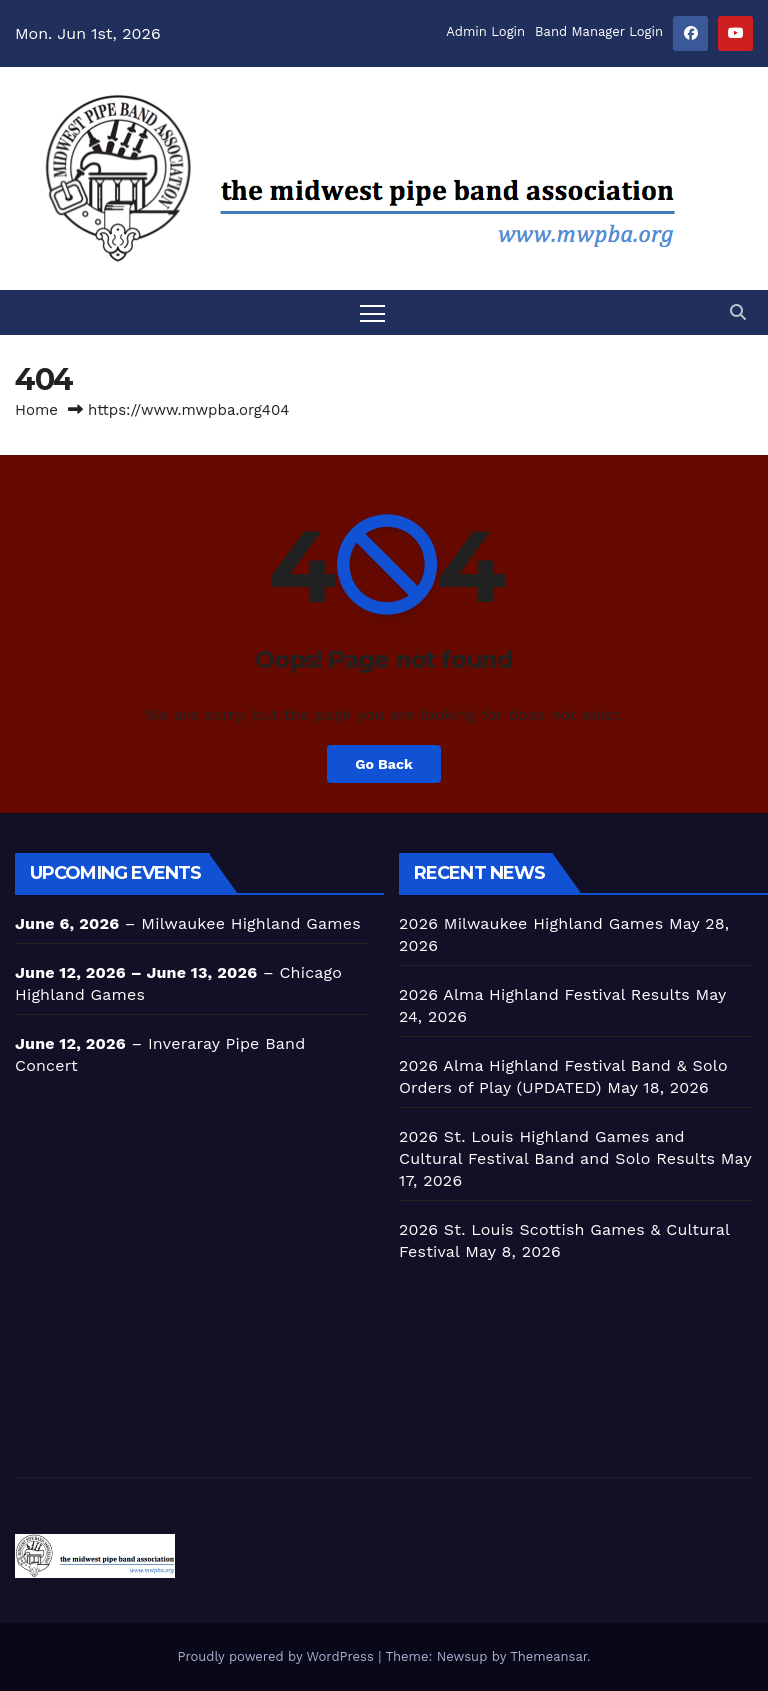 The width and height of the screenshot is (768, 1691). Describe the element at coordinates (531, 923) in the screenshot. I see `2026 Milwaukee Highland Games` at that location.